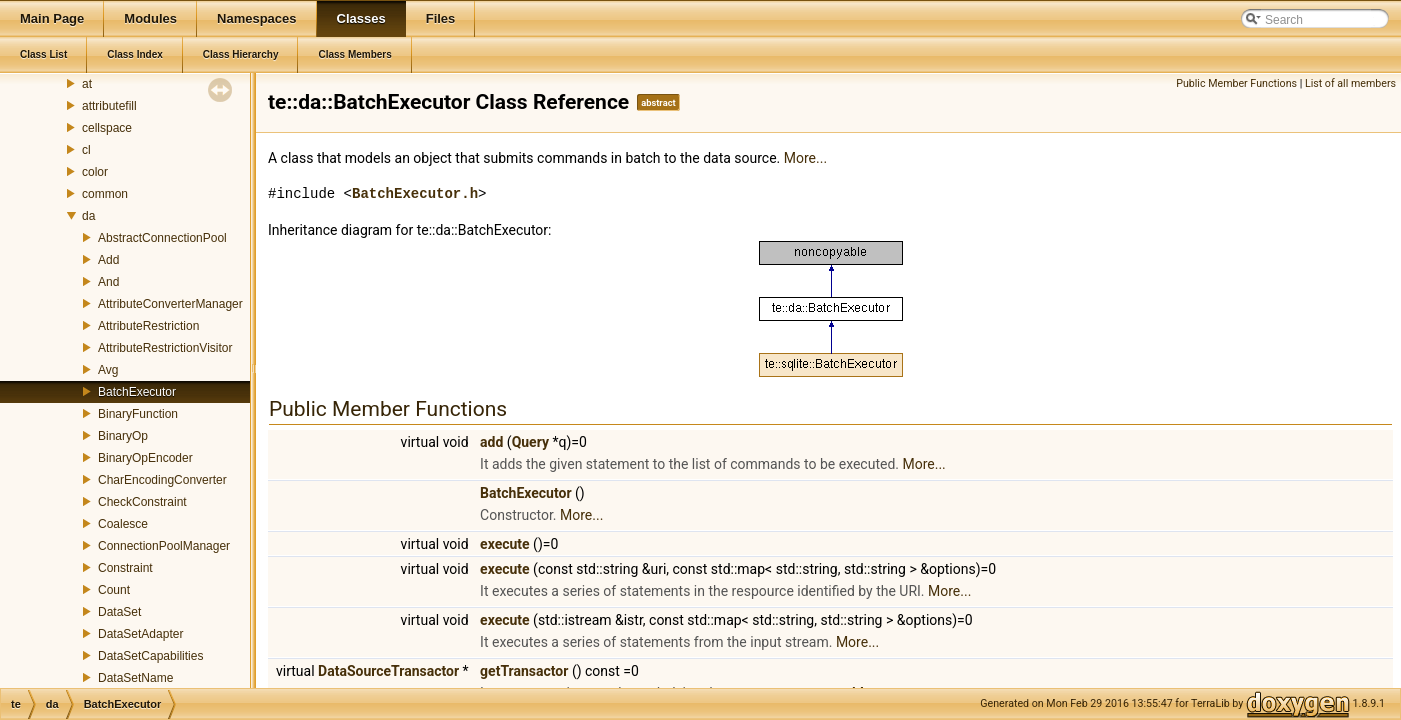  Describe the element at coordinates (109, 106) in the screenshot. I see `attributefill` at that location.